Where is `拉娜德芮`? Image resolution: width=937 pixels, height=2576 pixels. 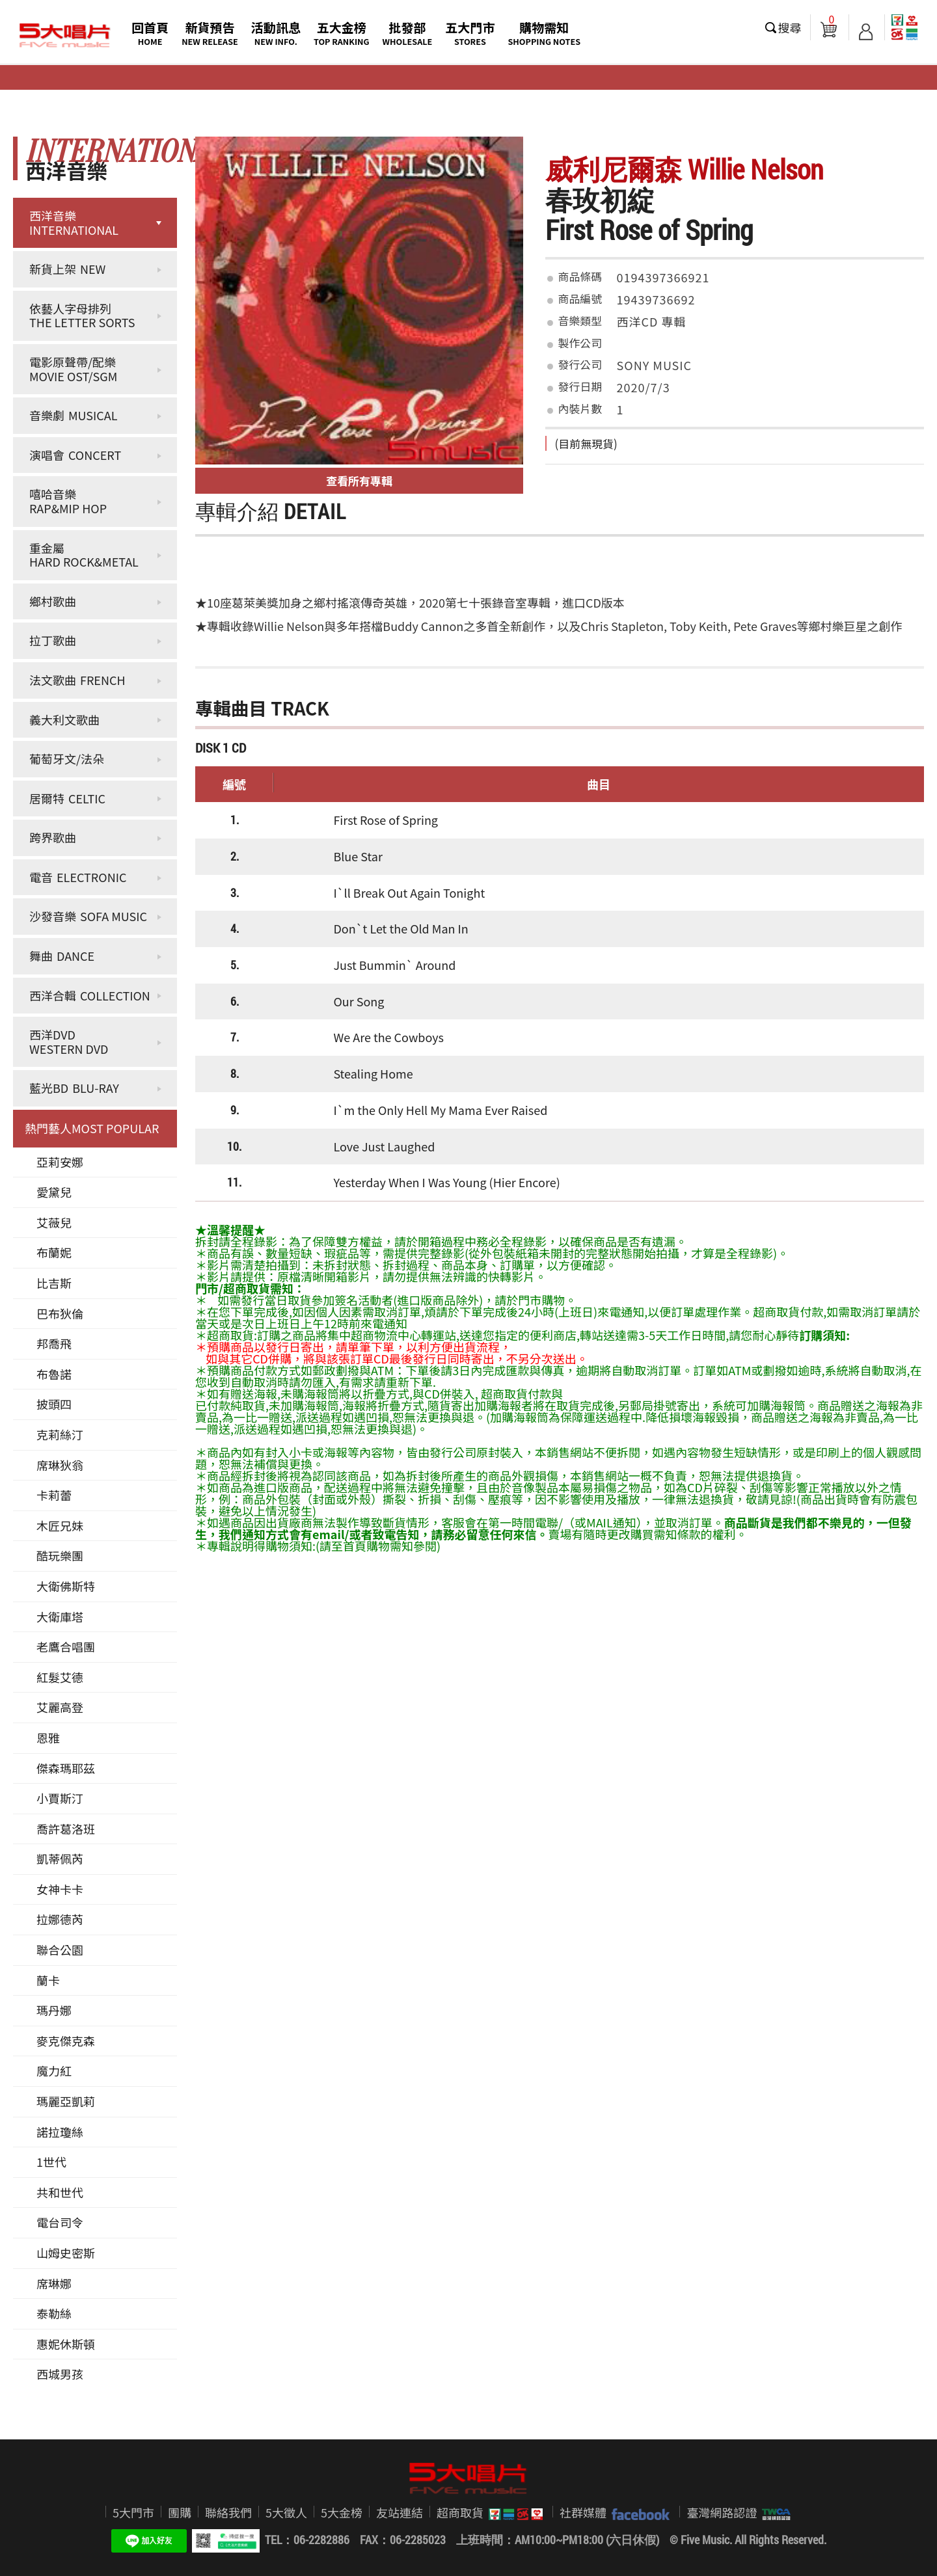 拉娜德芮 is located at coordinates (59, 1919).